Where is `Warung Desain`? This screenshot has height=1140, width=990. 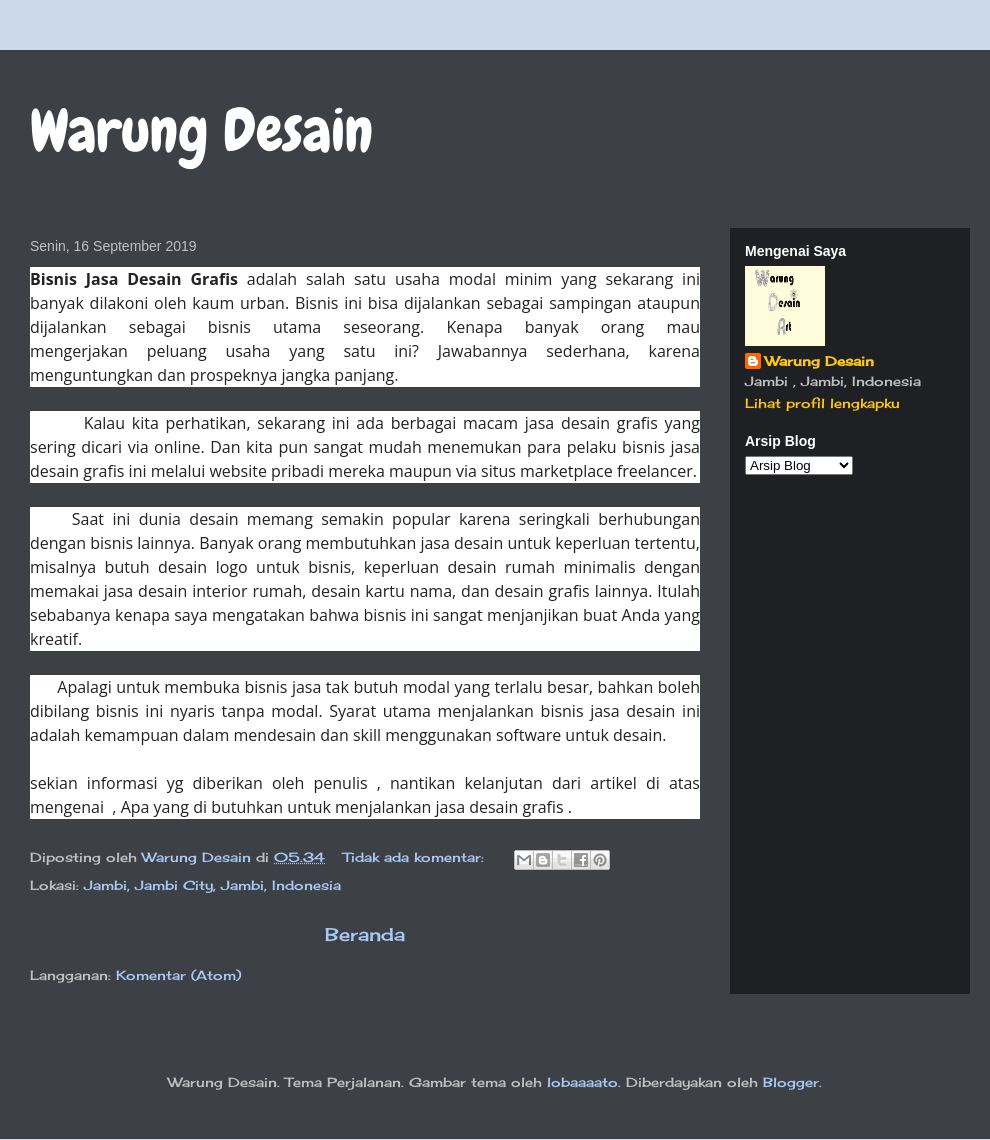
Warung Desain is located at coordinates (819, 361).